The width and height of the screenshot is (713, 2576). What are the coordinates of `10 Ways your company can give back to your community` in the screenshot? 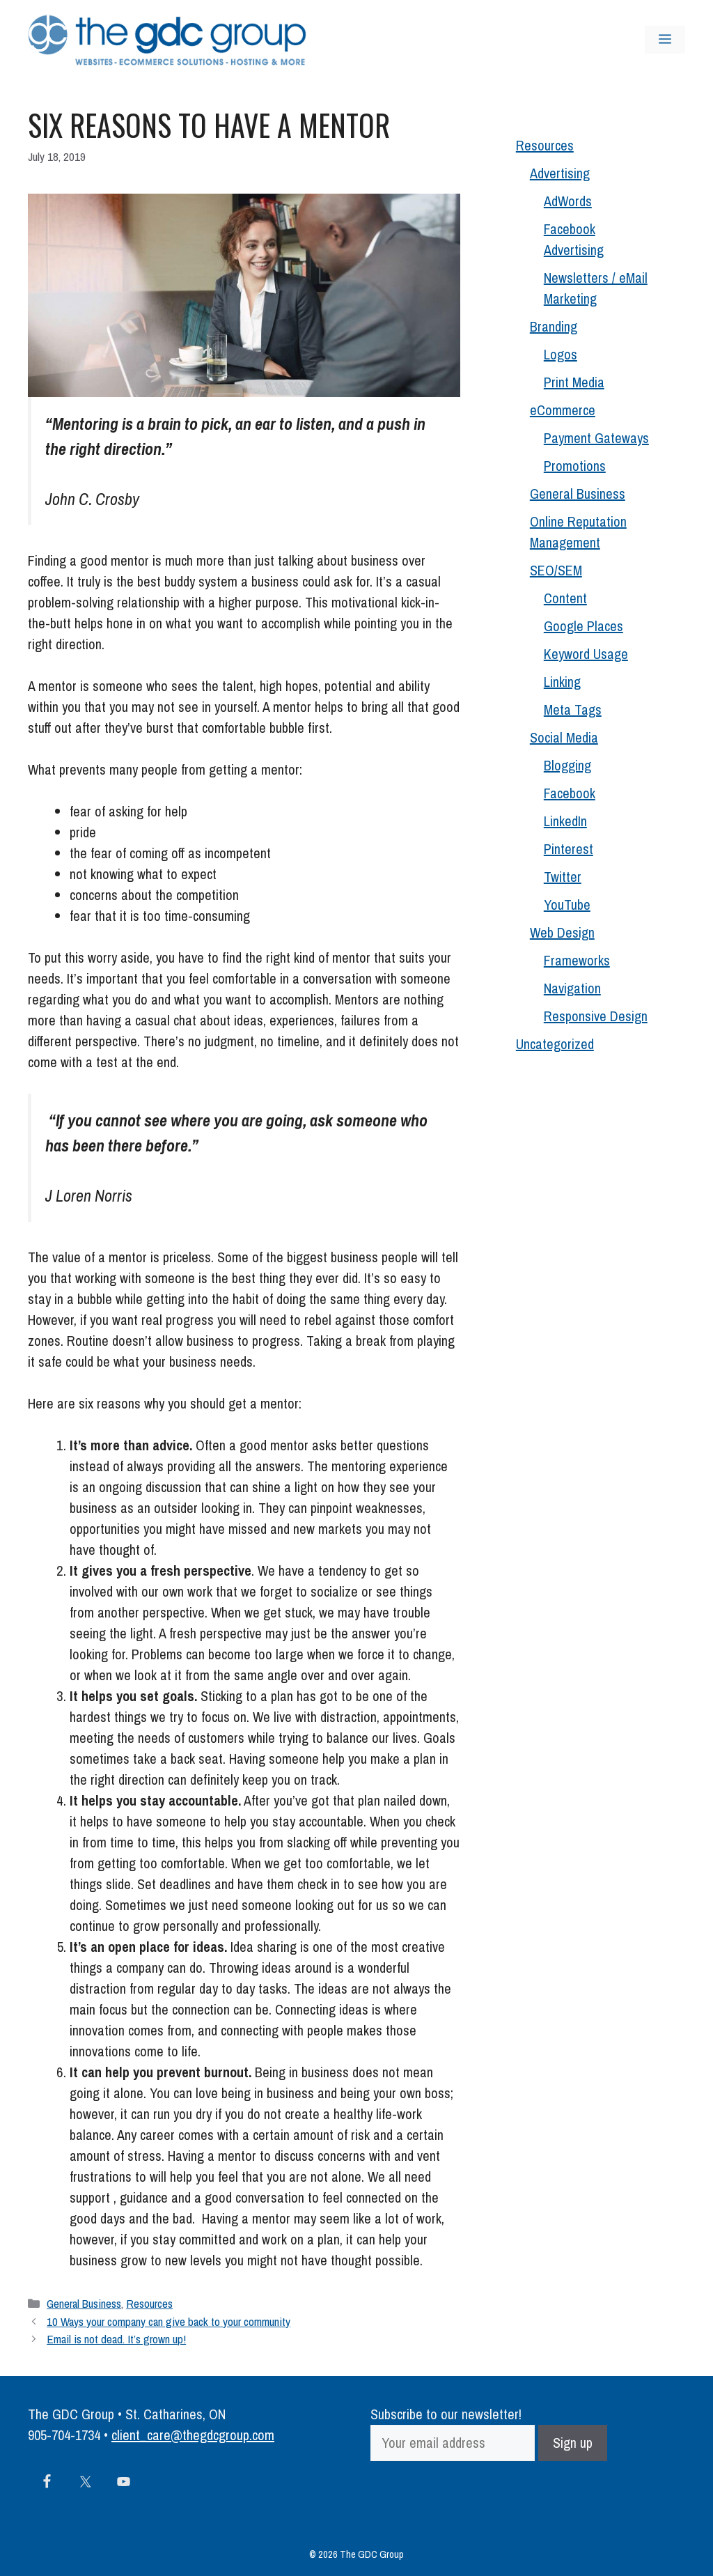 It's located at (168, 2321).